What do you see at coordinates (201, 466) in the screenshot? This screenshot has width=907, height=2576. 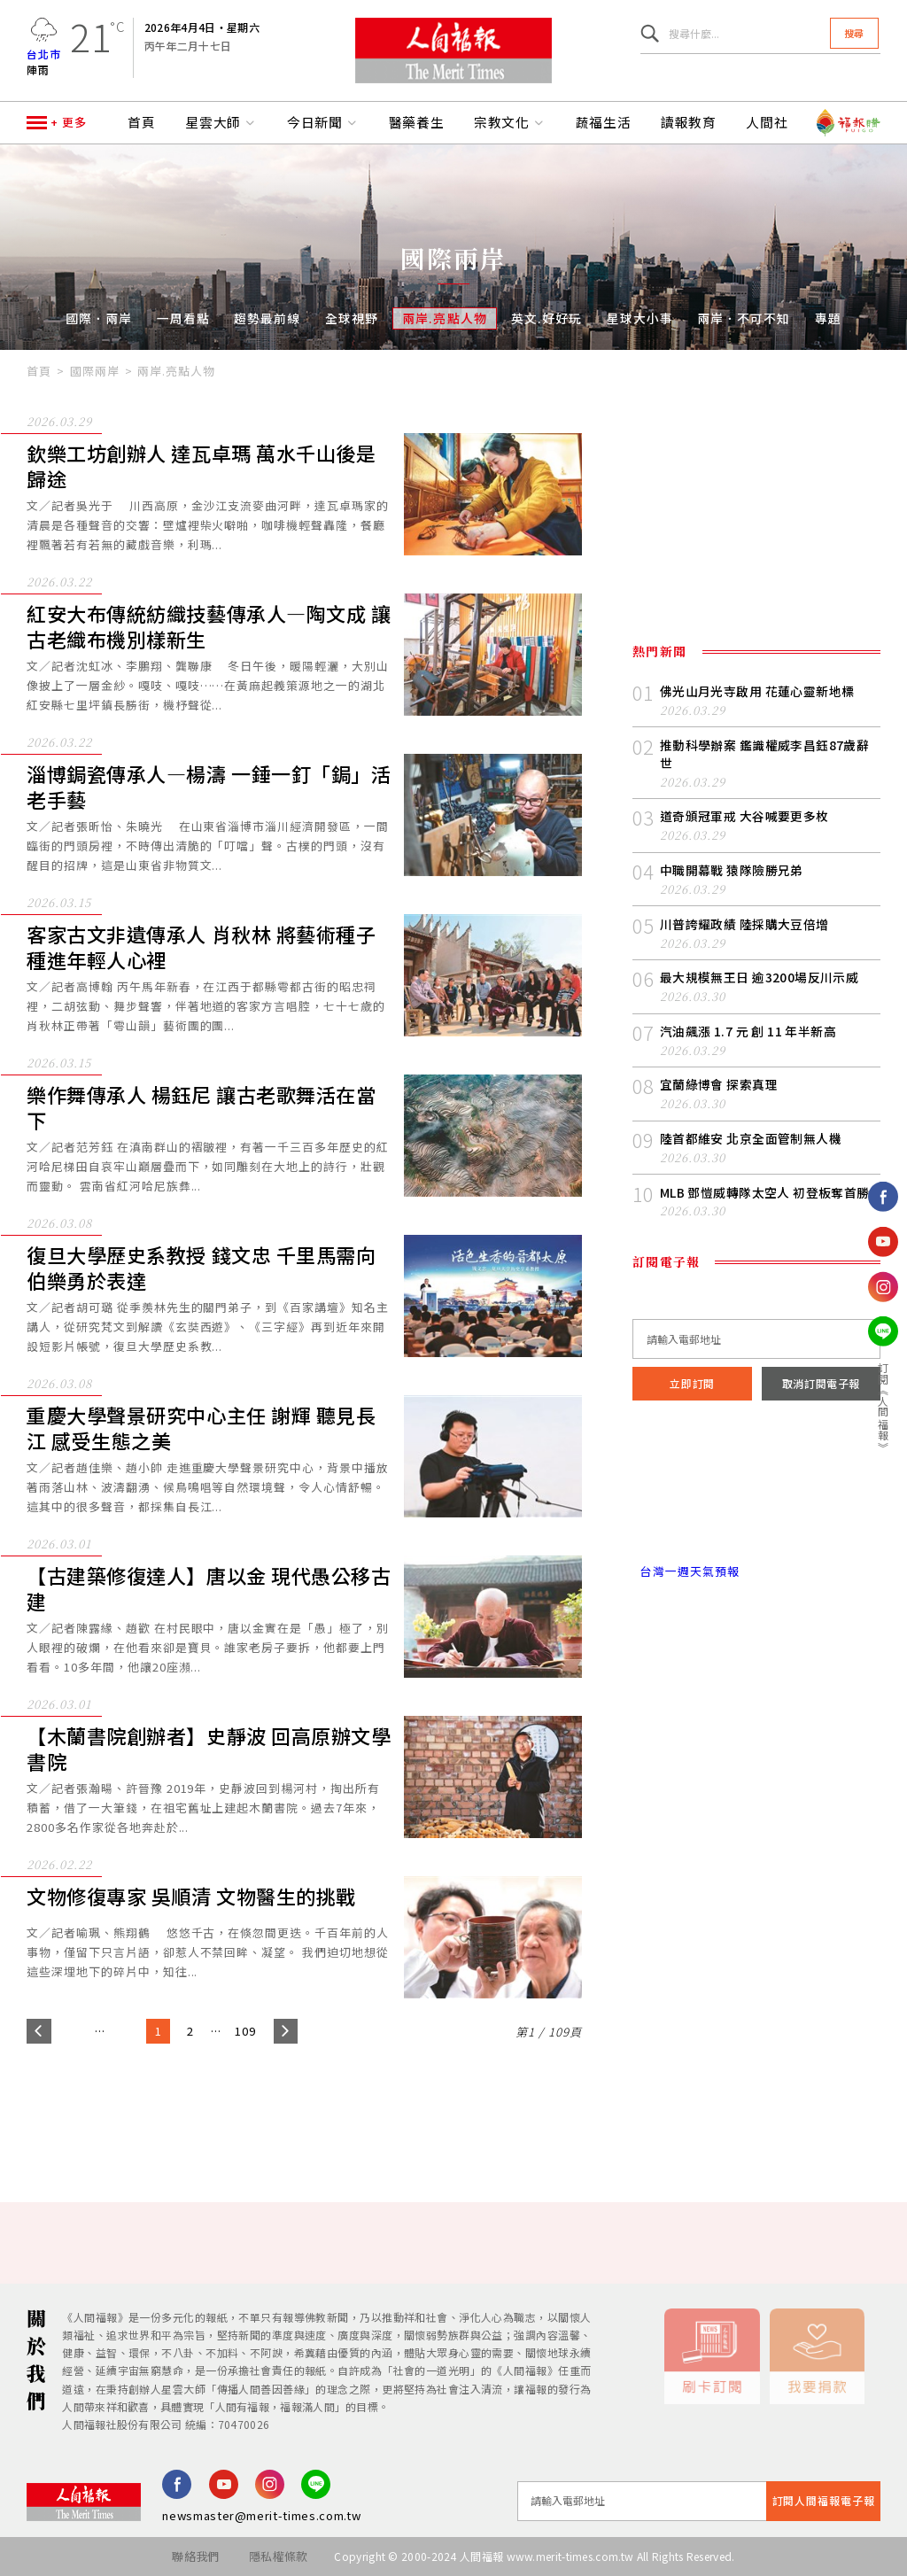 I see `欽樂工坊創辦人 達瓦卓瑪 萬水千山後是歸途` at bounding box center [201, 466].